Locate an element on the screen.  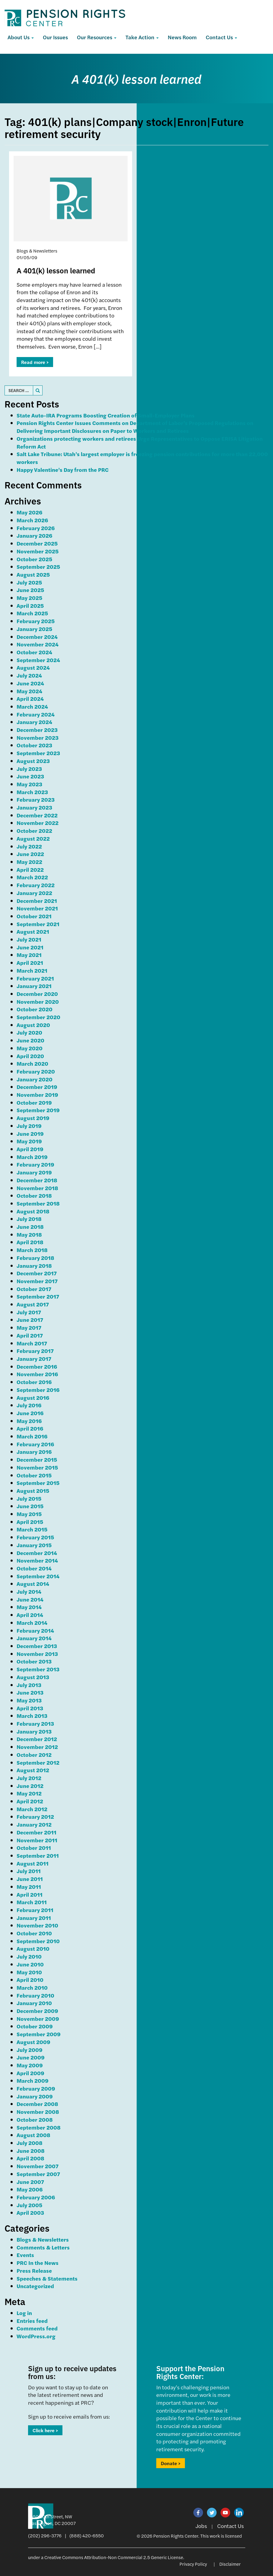
April 2012 is located at coordinates (30, 1801).